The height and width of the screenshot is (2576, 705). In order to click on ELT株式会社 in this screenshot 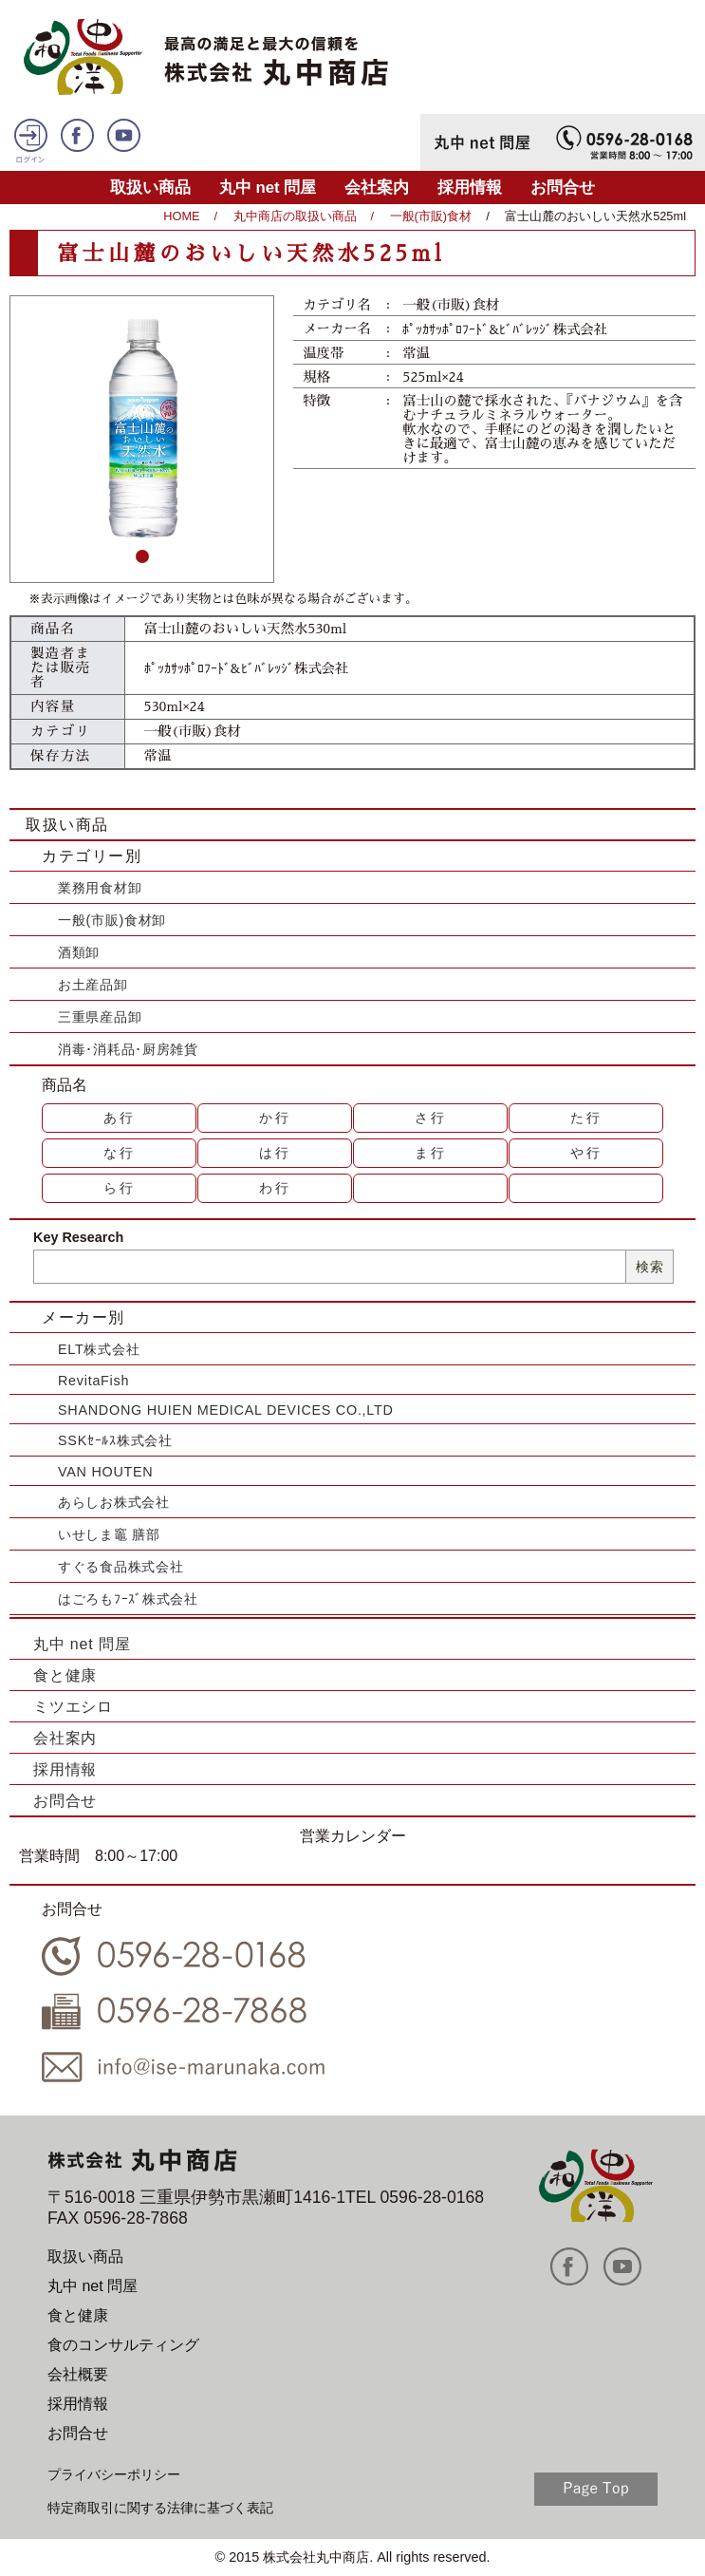, I will do `click(98, 1349)`.